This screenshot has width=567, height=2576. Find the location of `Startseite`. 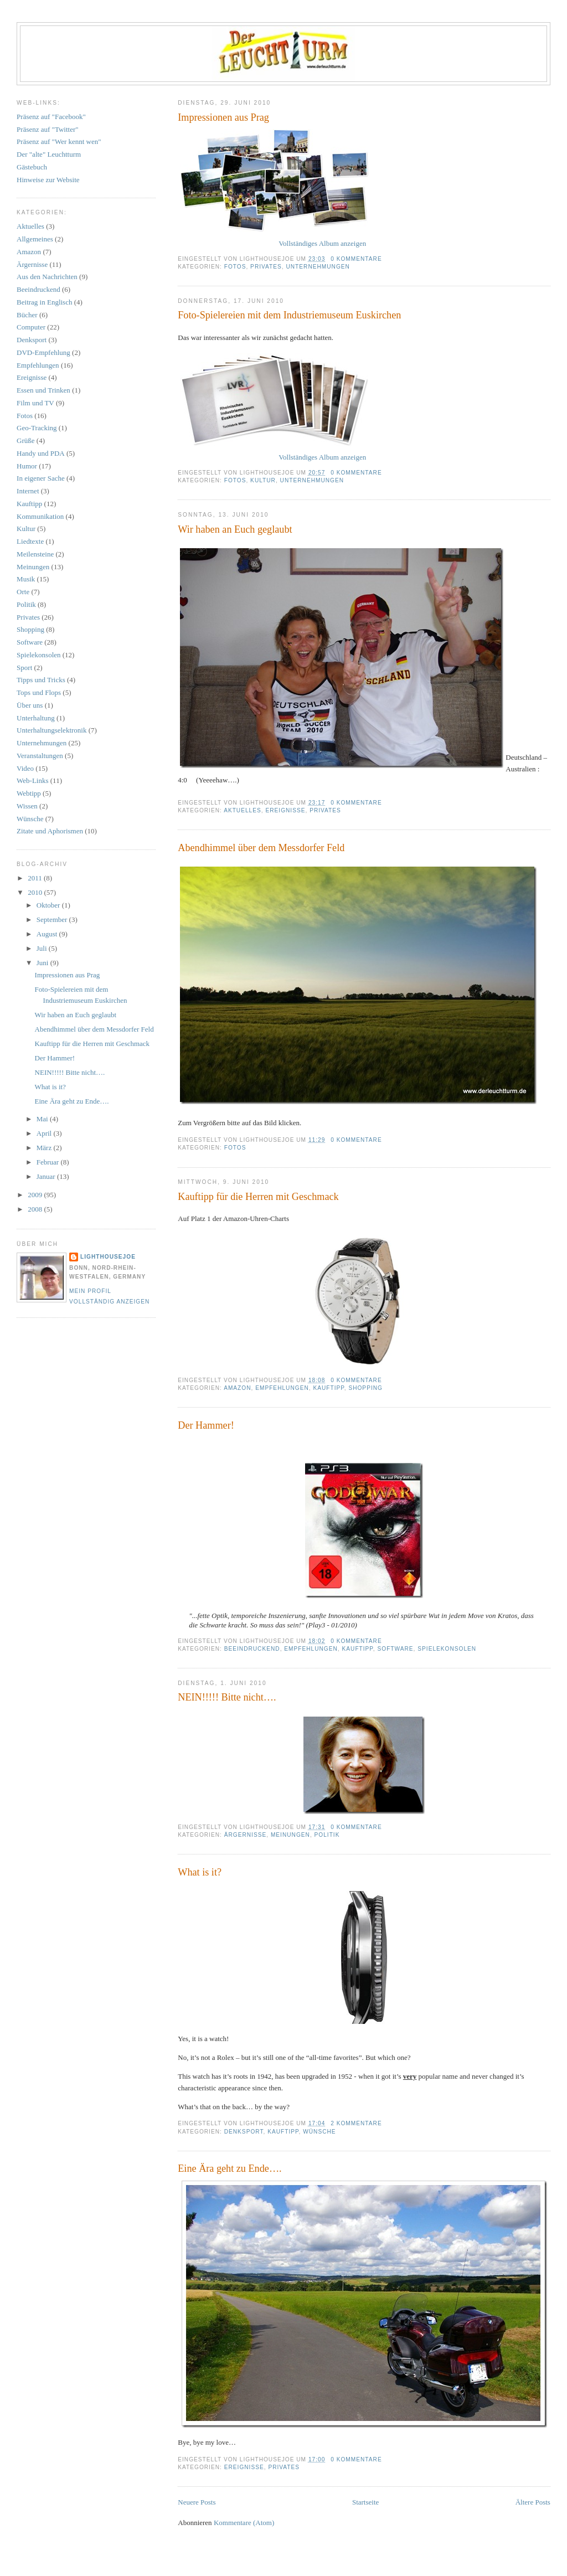

Startseite is located at coordinates (365, 2502).